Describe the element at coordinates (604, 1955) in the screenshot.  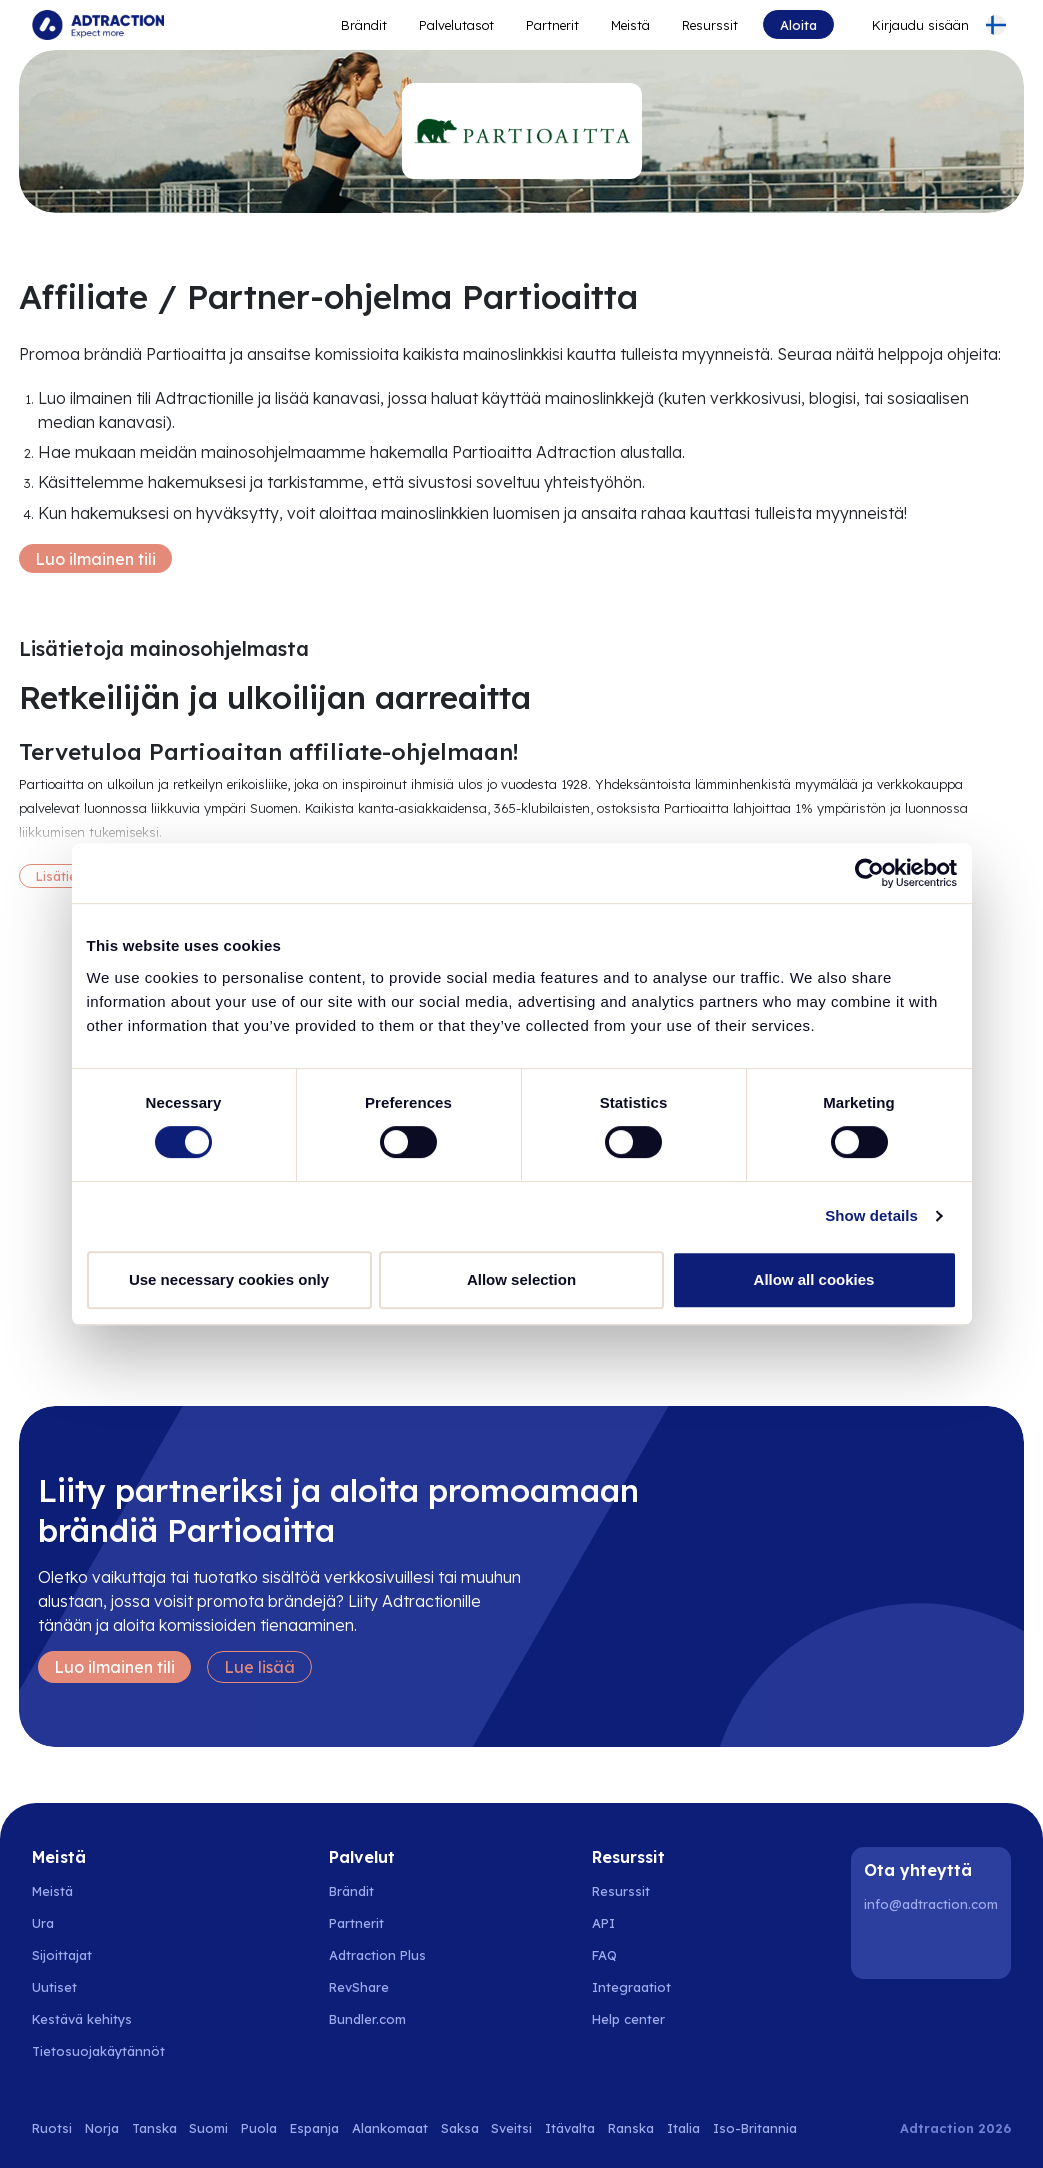
I see `FAQ [Go to faq]` at that location.